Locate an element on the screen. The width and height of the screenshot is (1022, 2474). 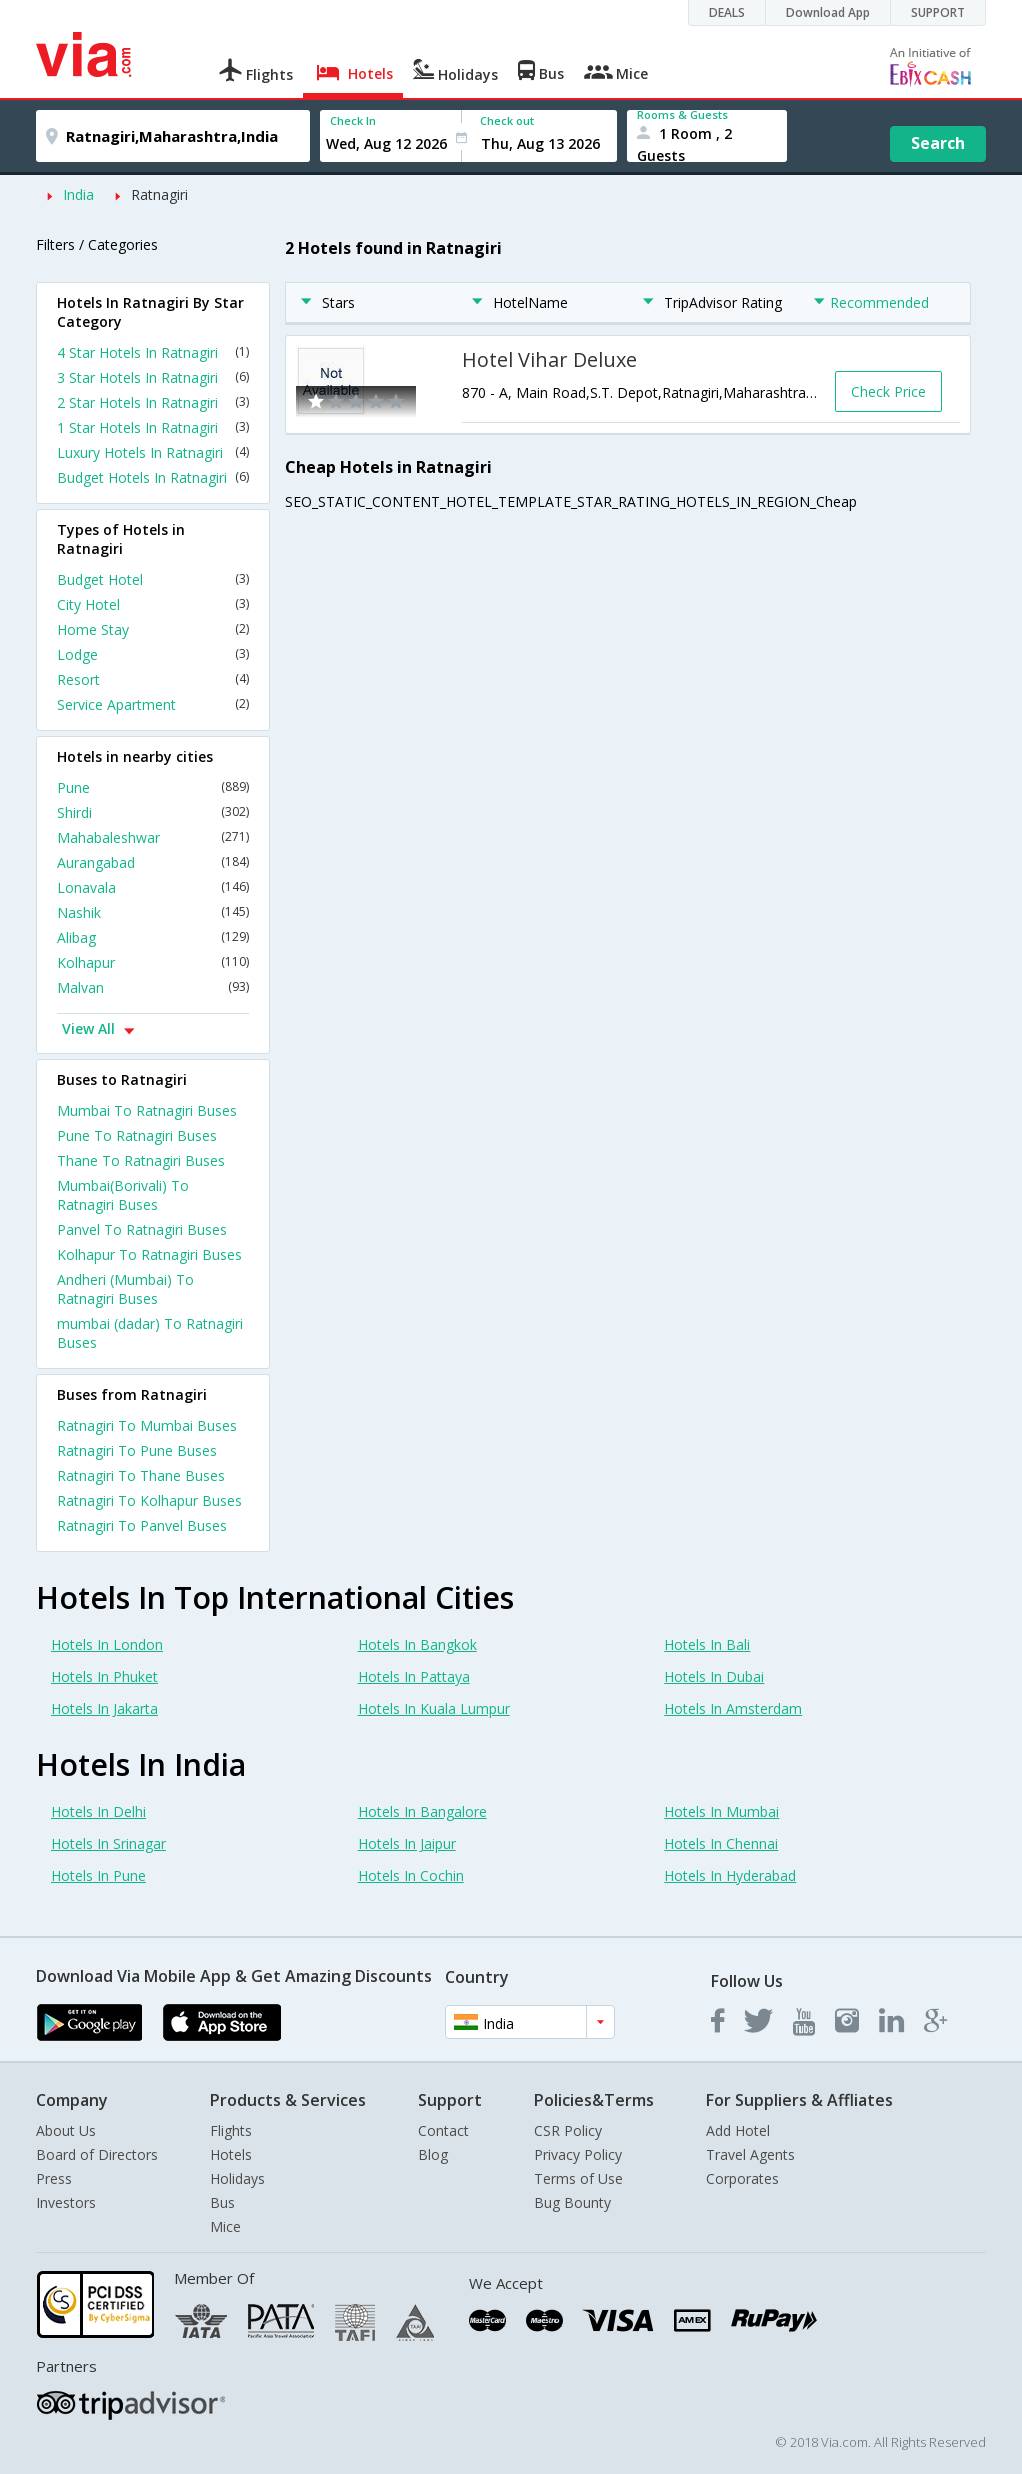
Rooms & Guests is located at coordinates (682, 114).